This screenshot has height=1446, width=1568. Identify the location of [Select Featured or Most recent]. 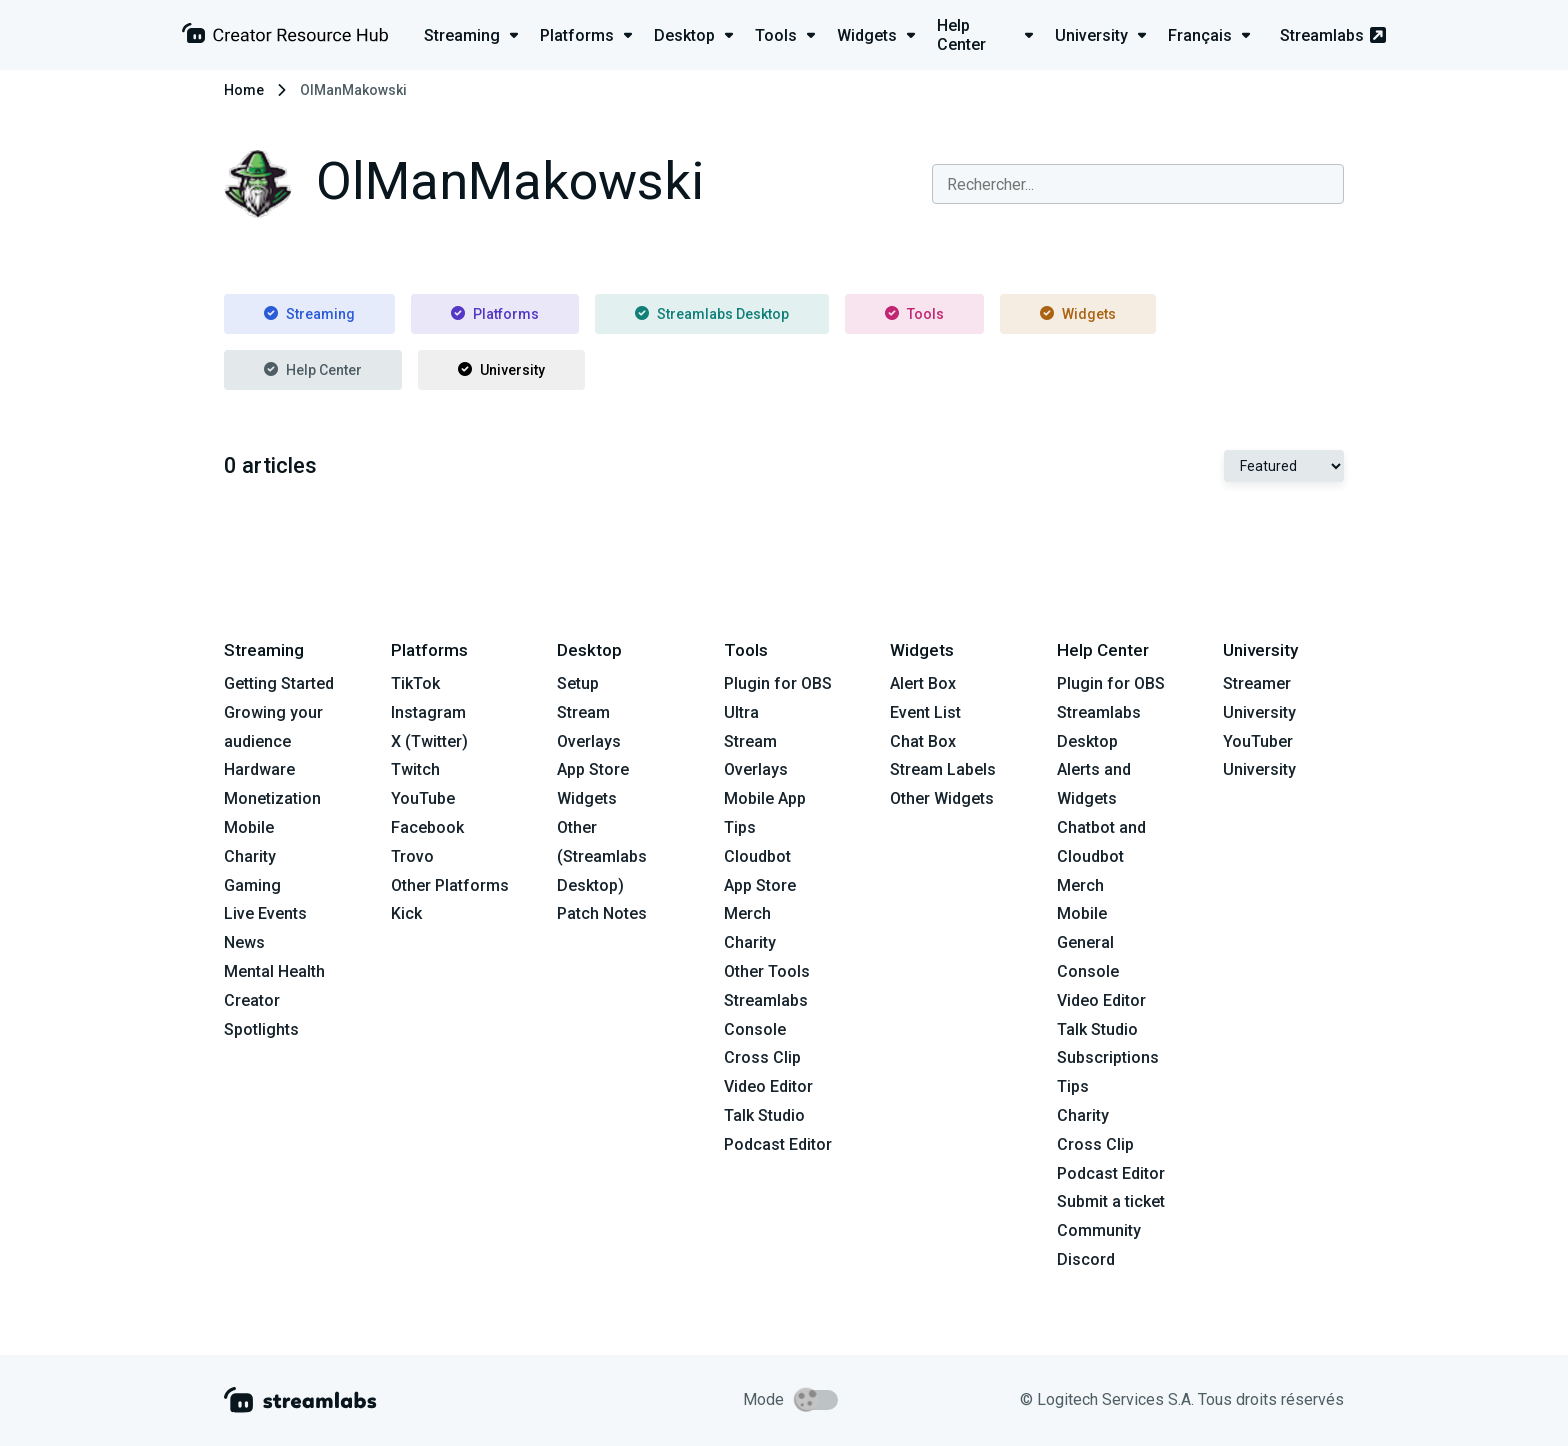
(1284, 466).